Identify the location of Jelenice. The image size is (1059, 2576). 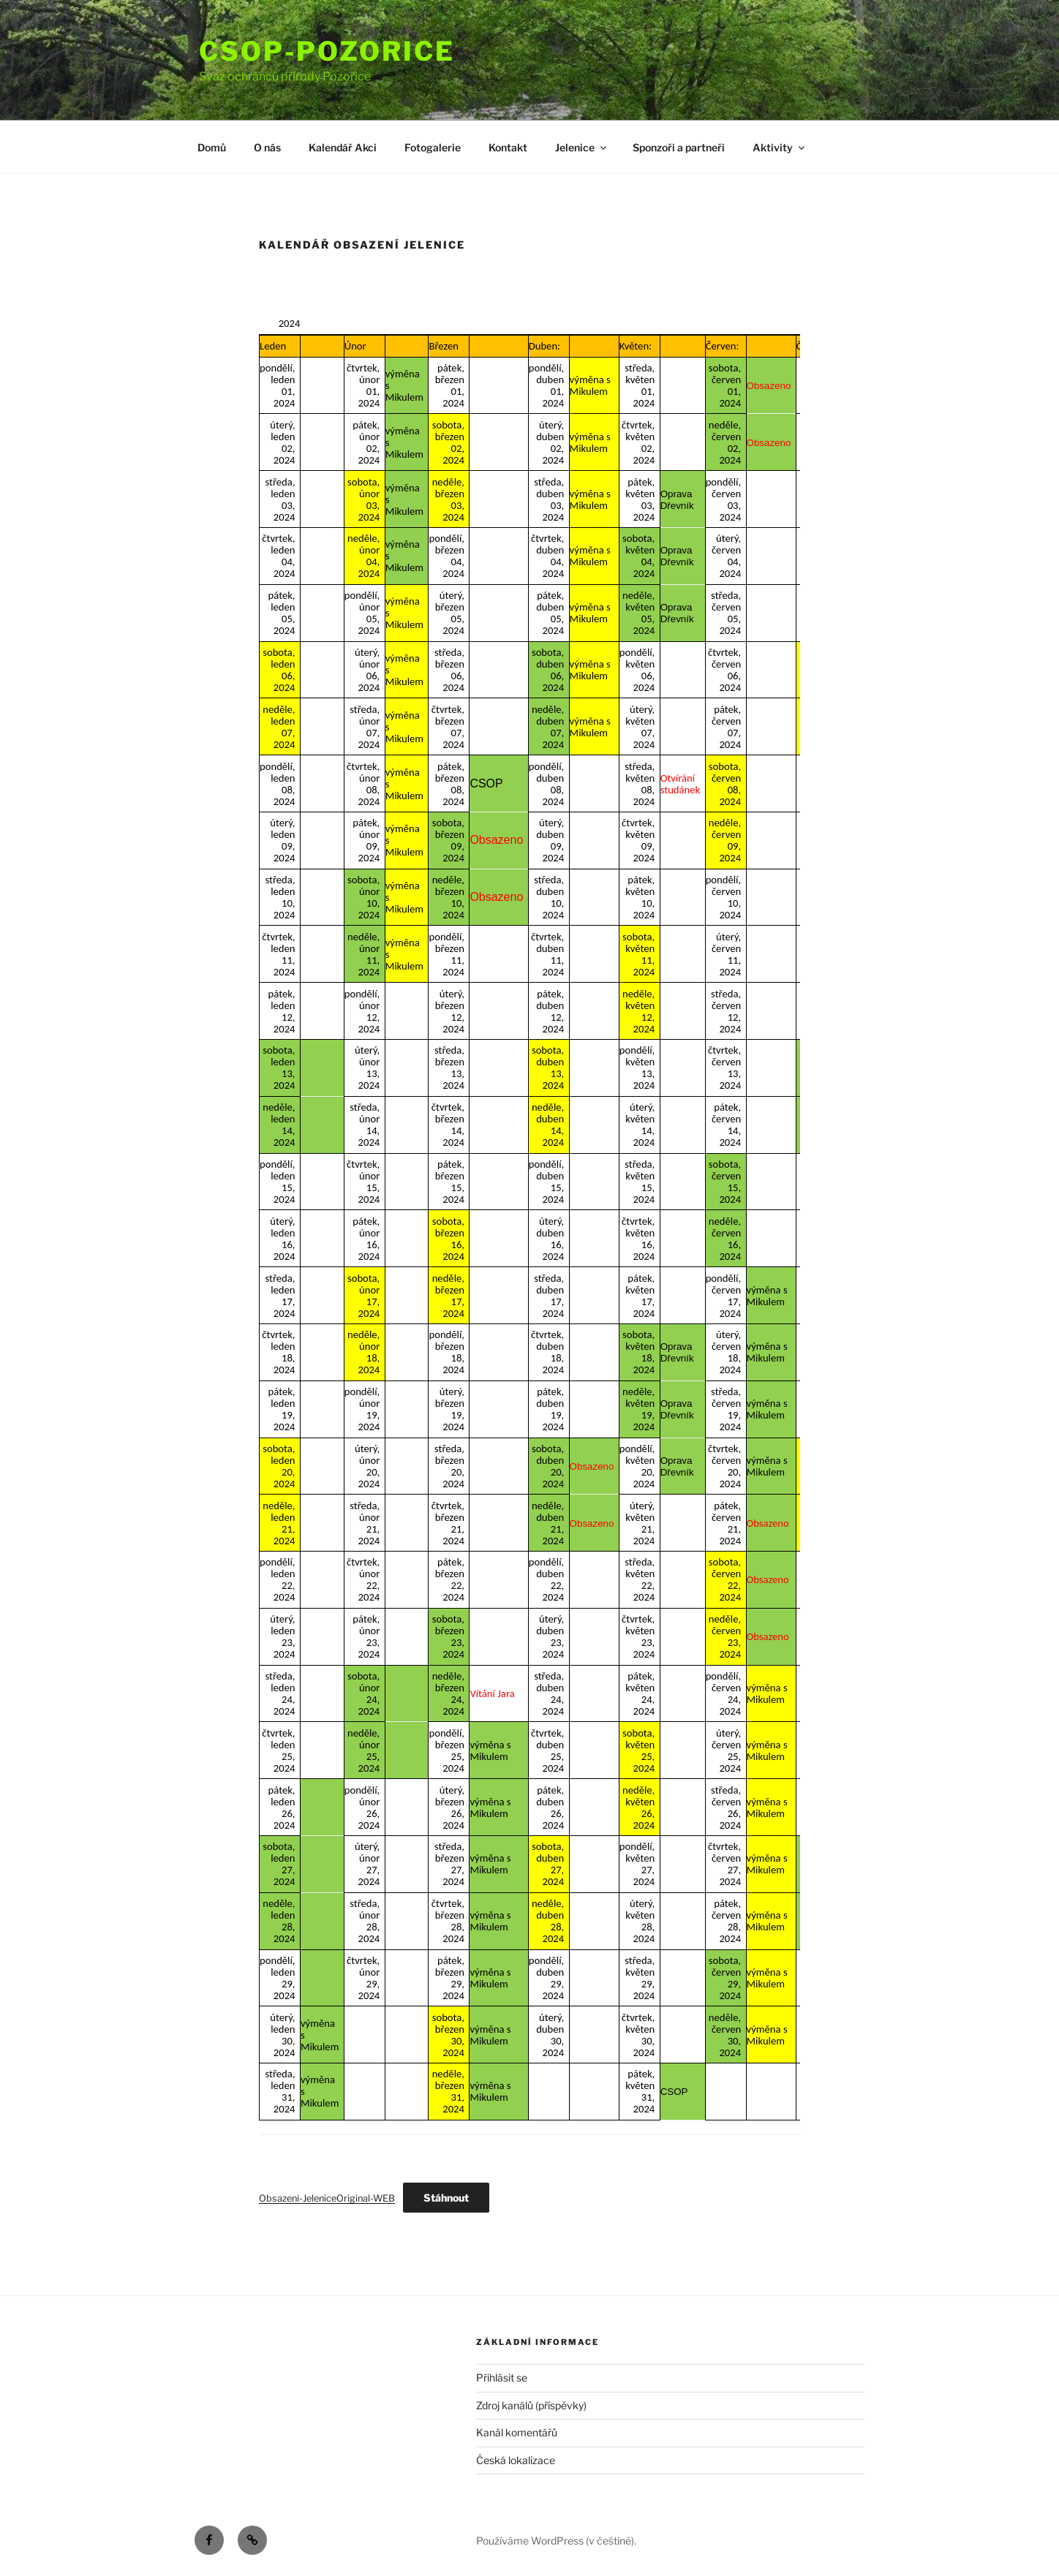
(581, 147).